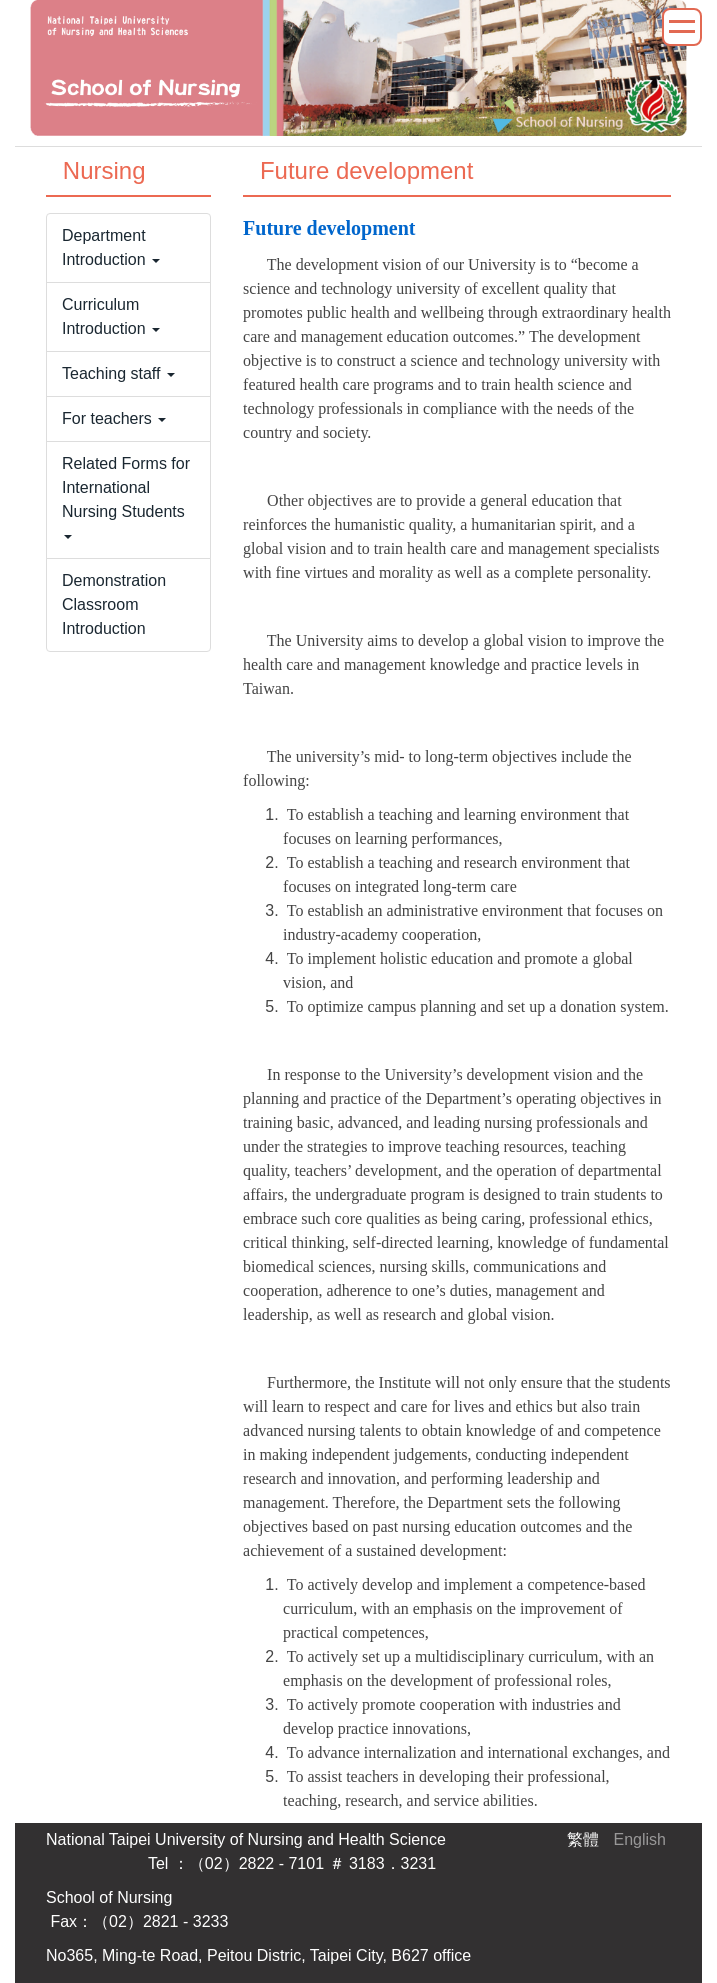  Describe the element at coordinates (114, 604) in the screenshot. I see `Demonstration Classroom Introduction` at that location.